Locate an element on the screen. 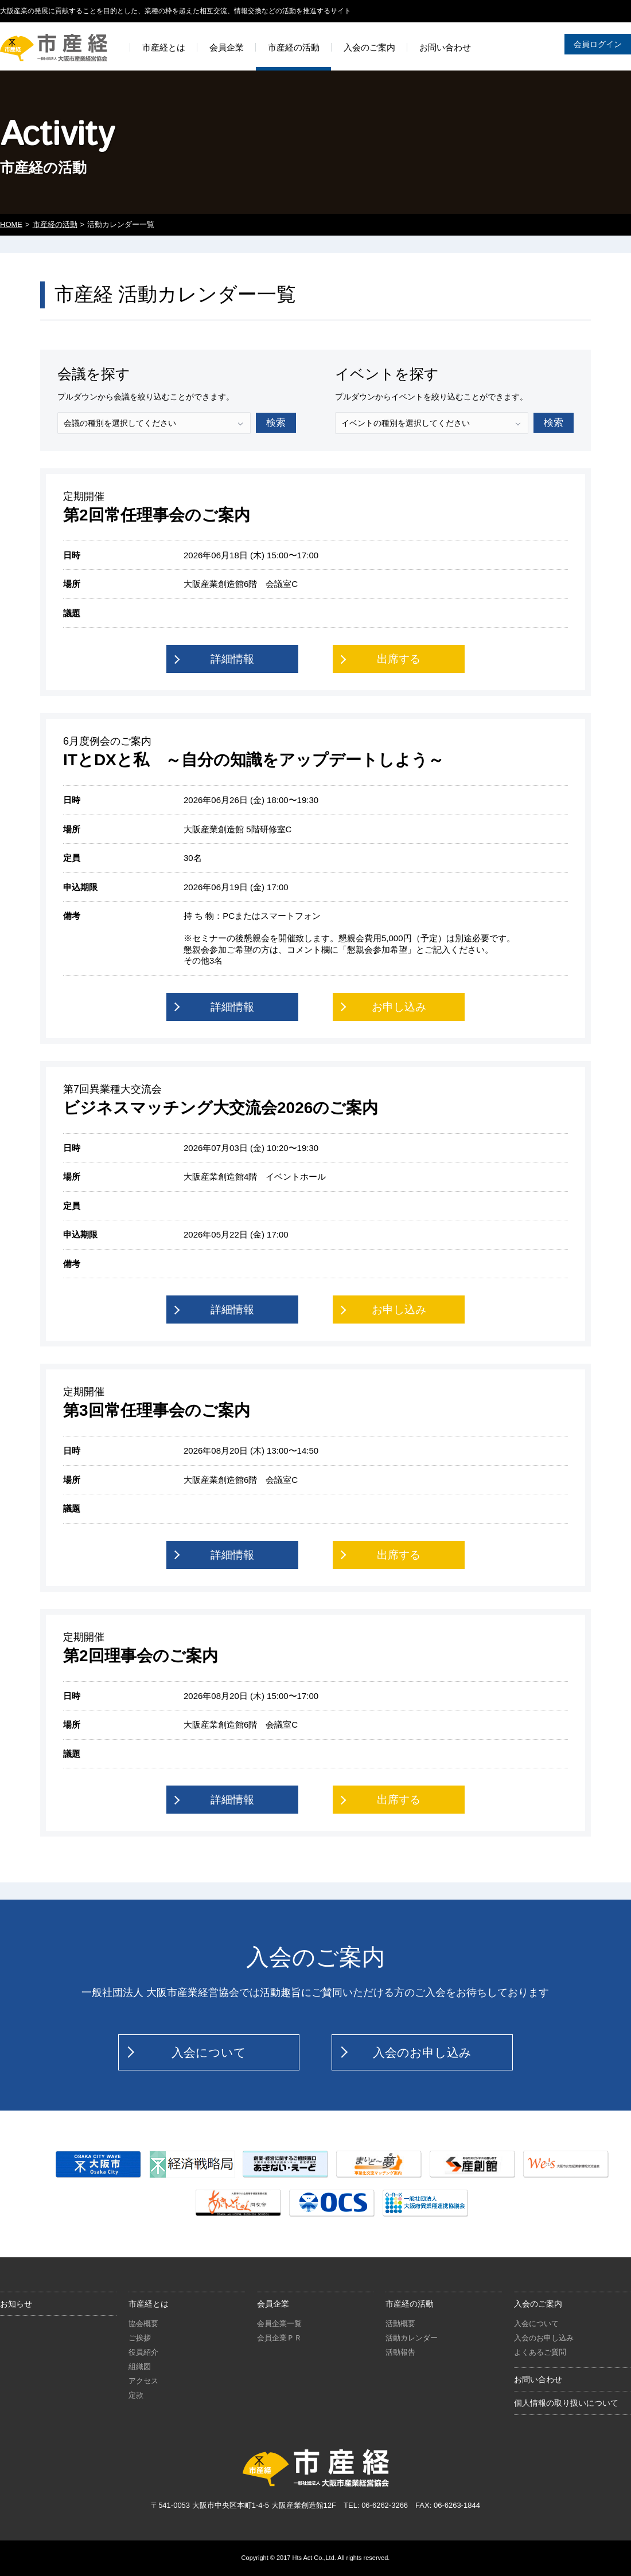  役員紹介 is located at coordinates (143, 2352).